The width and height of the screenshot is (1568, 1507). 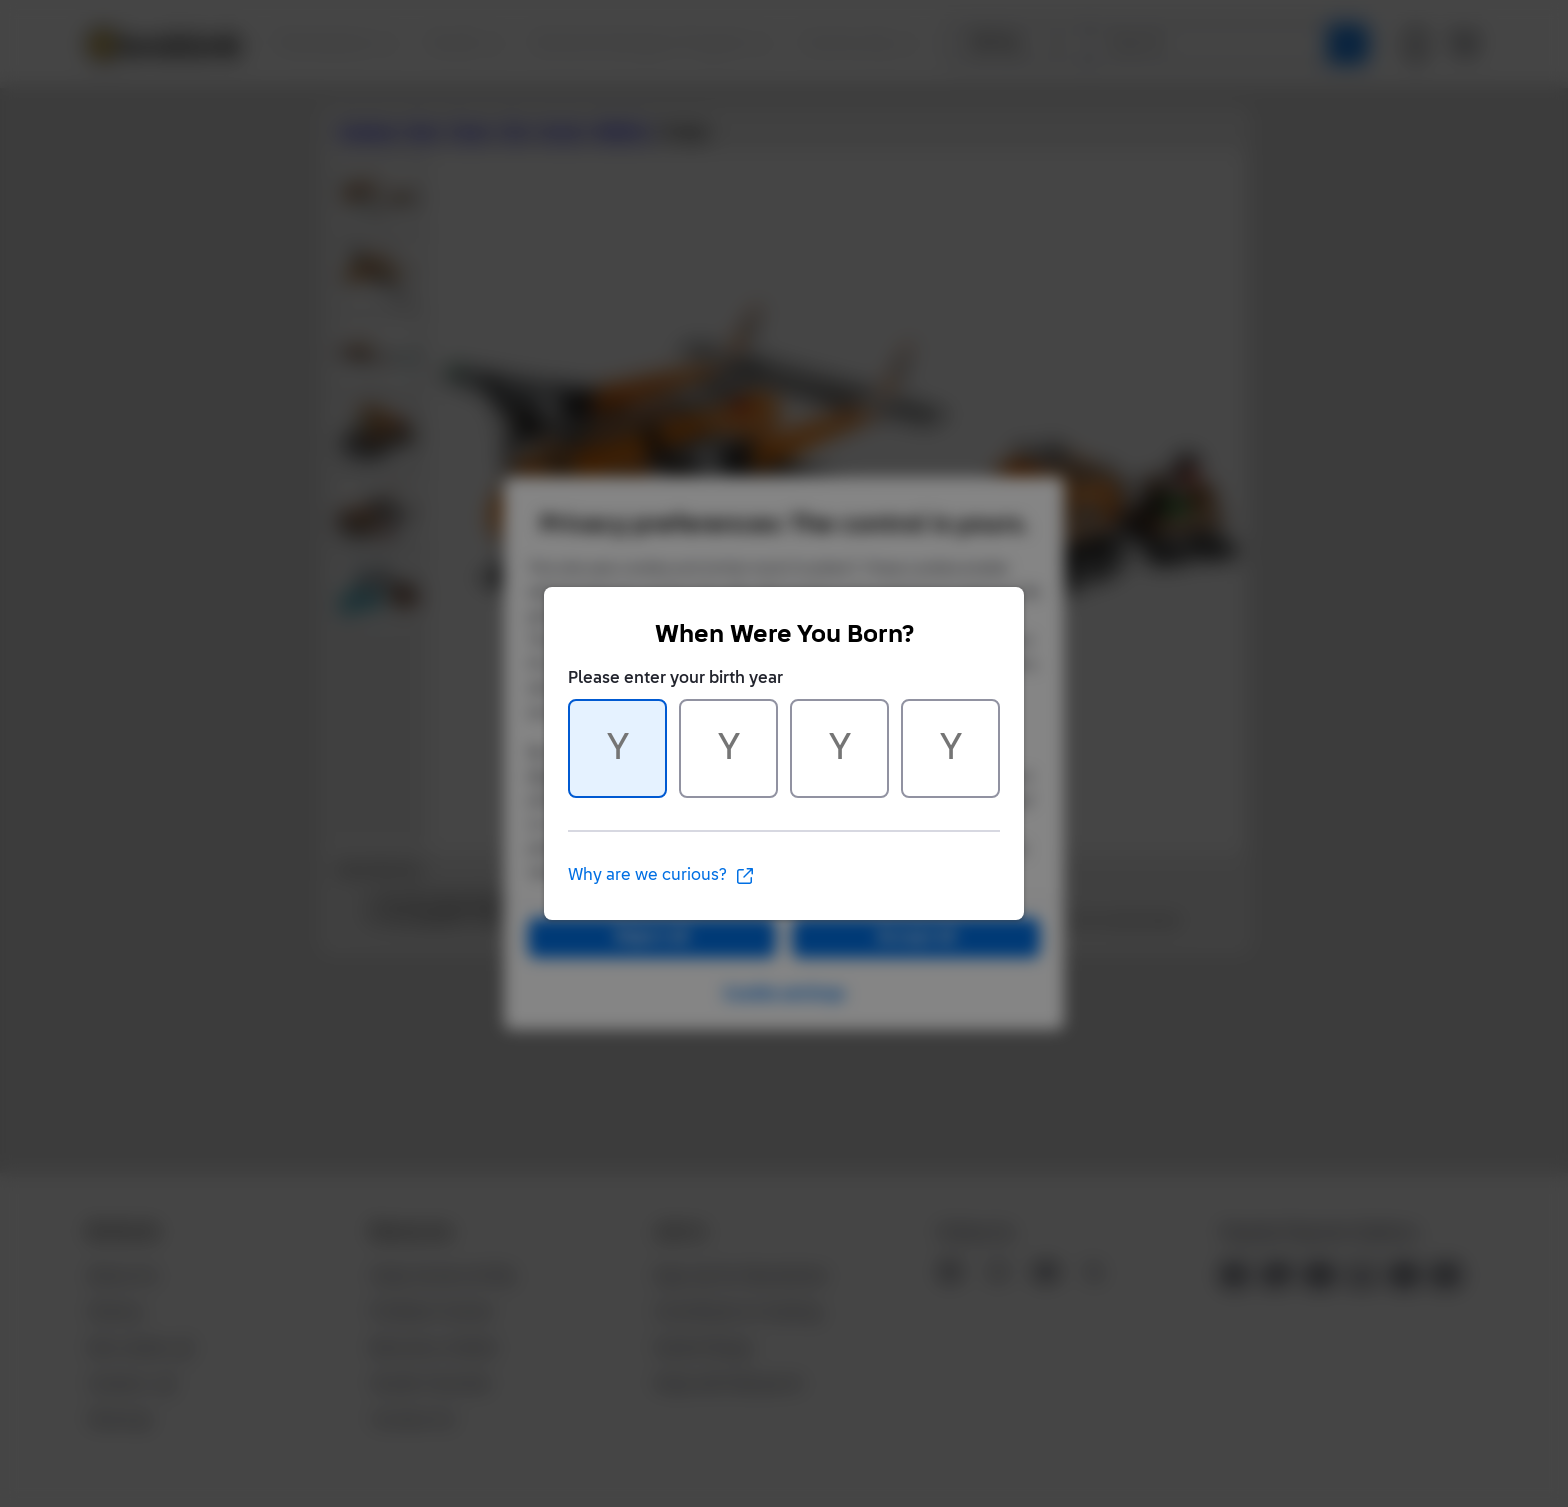 I want to click on [Character 2 of 4], so click(x=728, y=748).